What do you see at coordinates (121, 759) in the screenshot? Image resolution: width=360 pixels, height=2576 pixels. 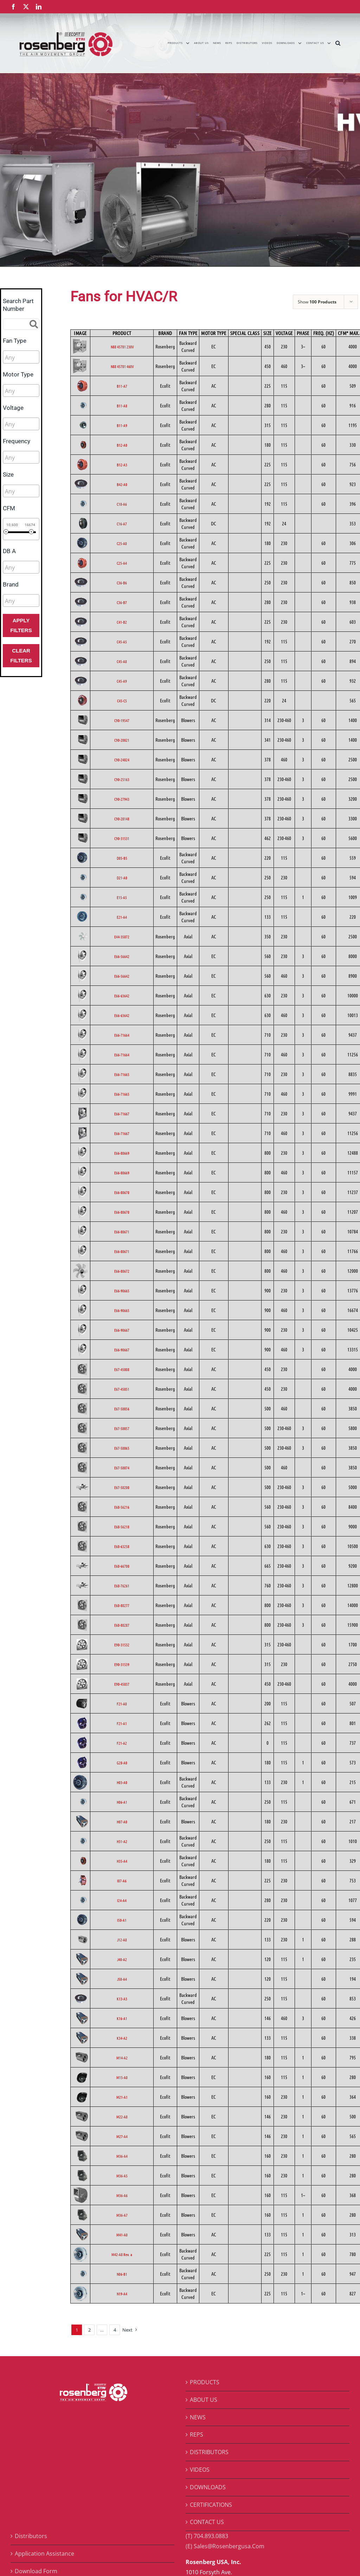 I see `C90-24024` at bounding box center [121, 759].